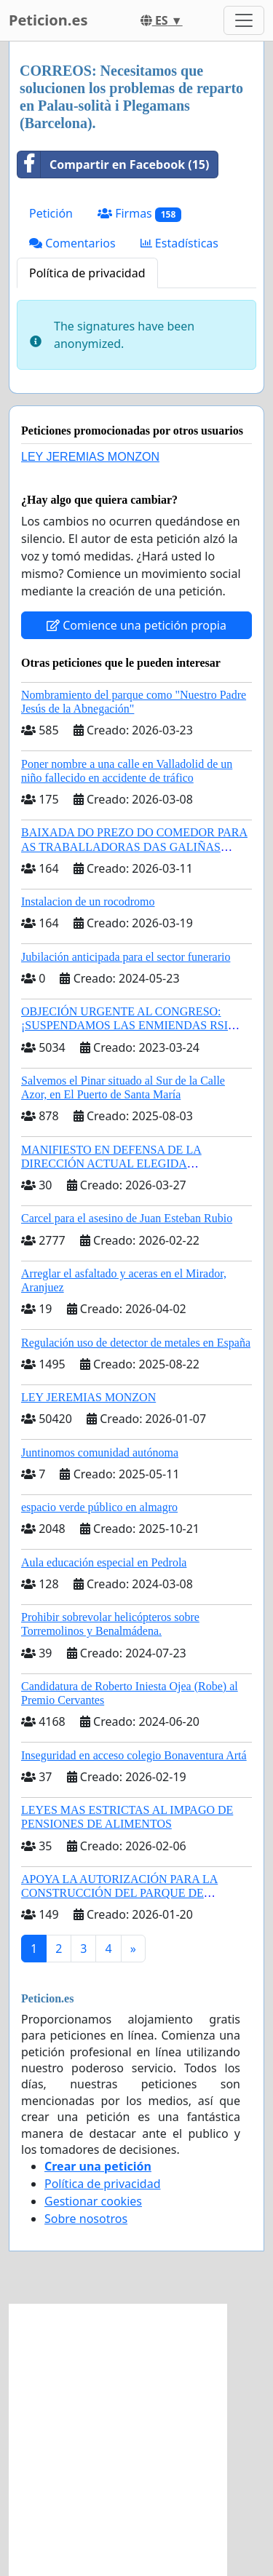 The width and height of the screenshot is (273, 2576). Describe the element at coordinates (51, 213) in the screenshot. I see `Petición` at that location.